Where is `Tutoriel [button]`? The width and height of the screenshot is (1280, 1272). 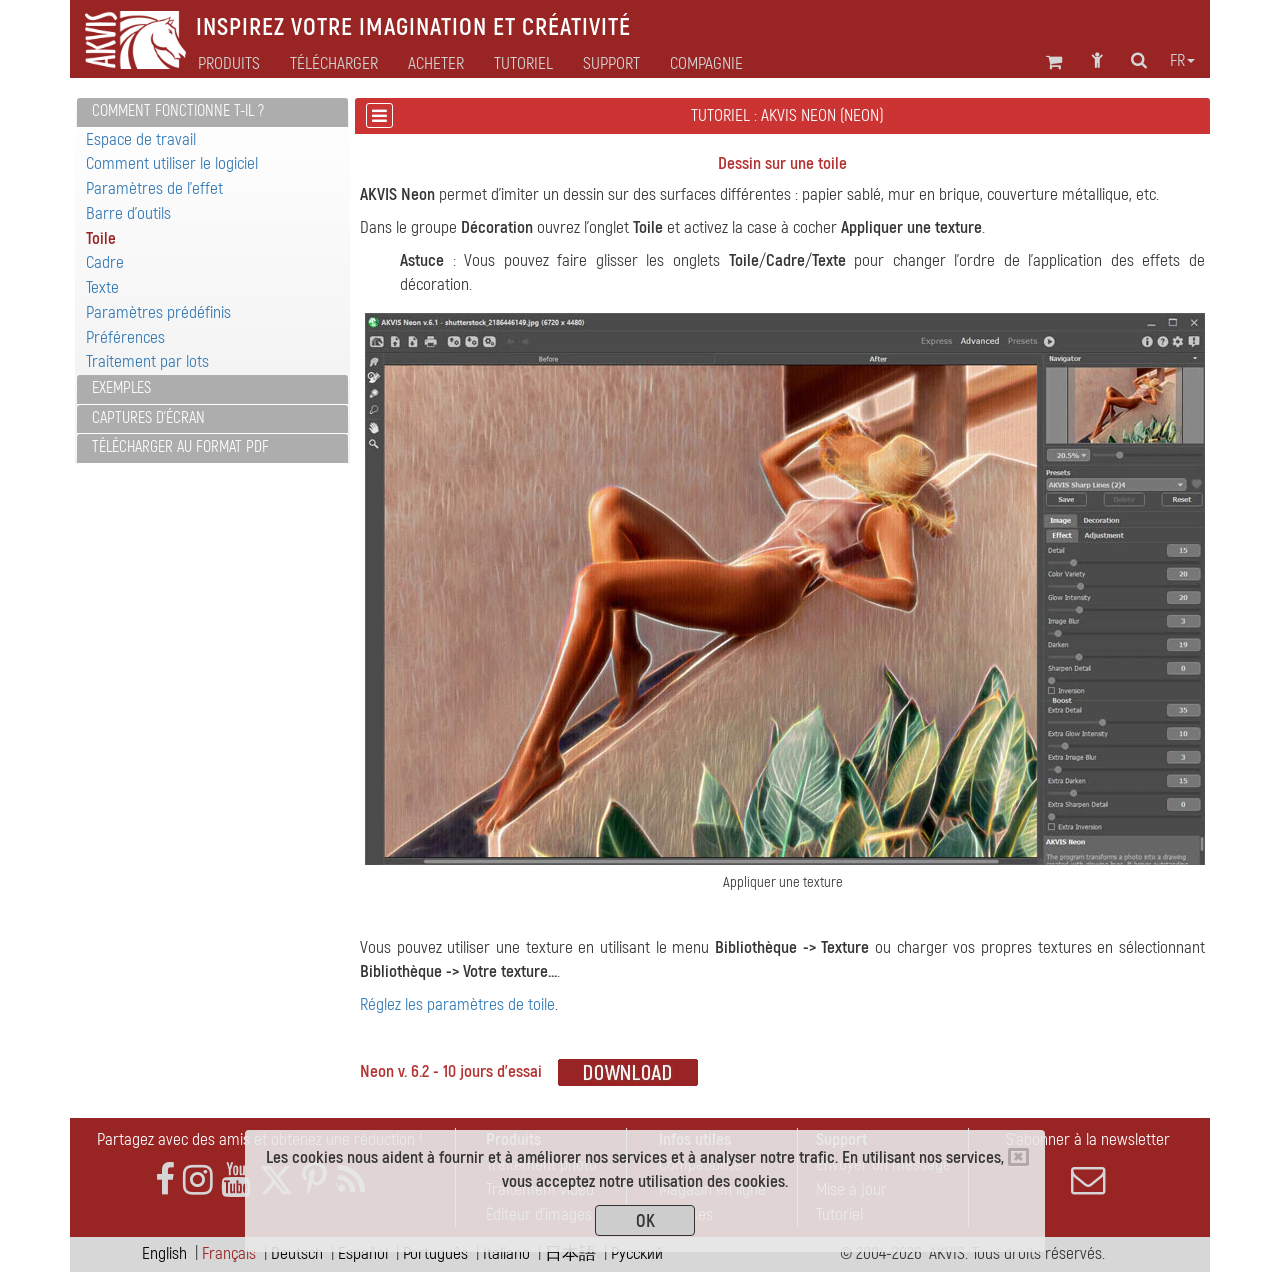
Tutoriel [button] is located at coordinates (523, 64).